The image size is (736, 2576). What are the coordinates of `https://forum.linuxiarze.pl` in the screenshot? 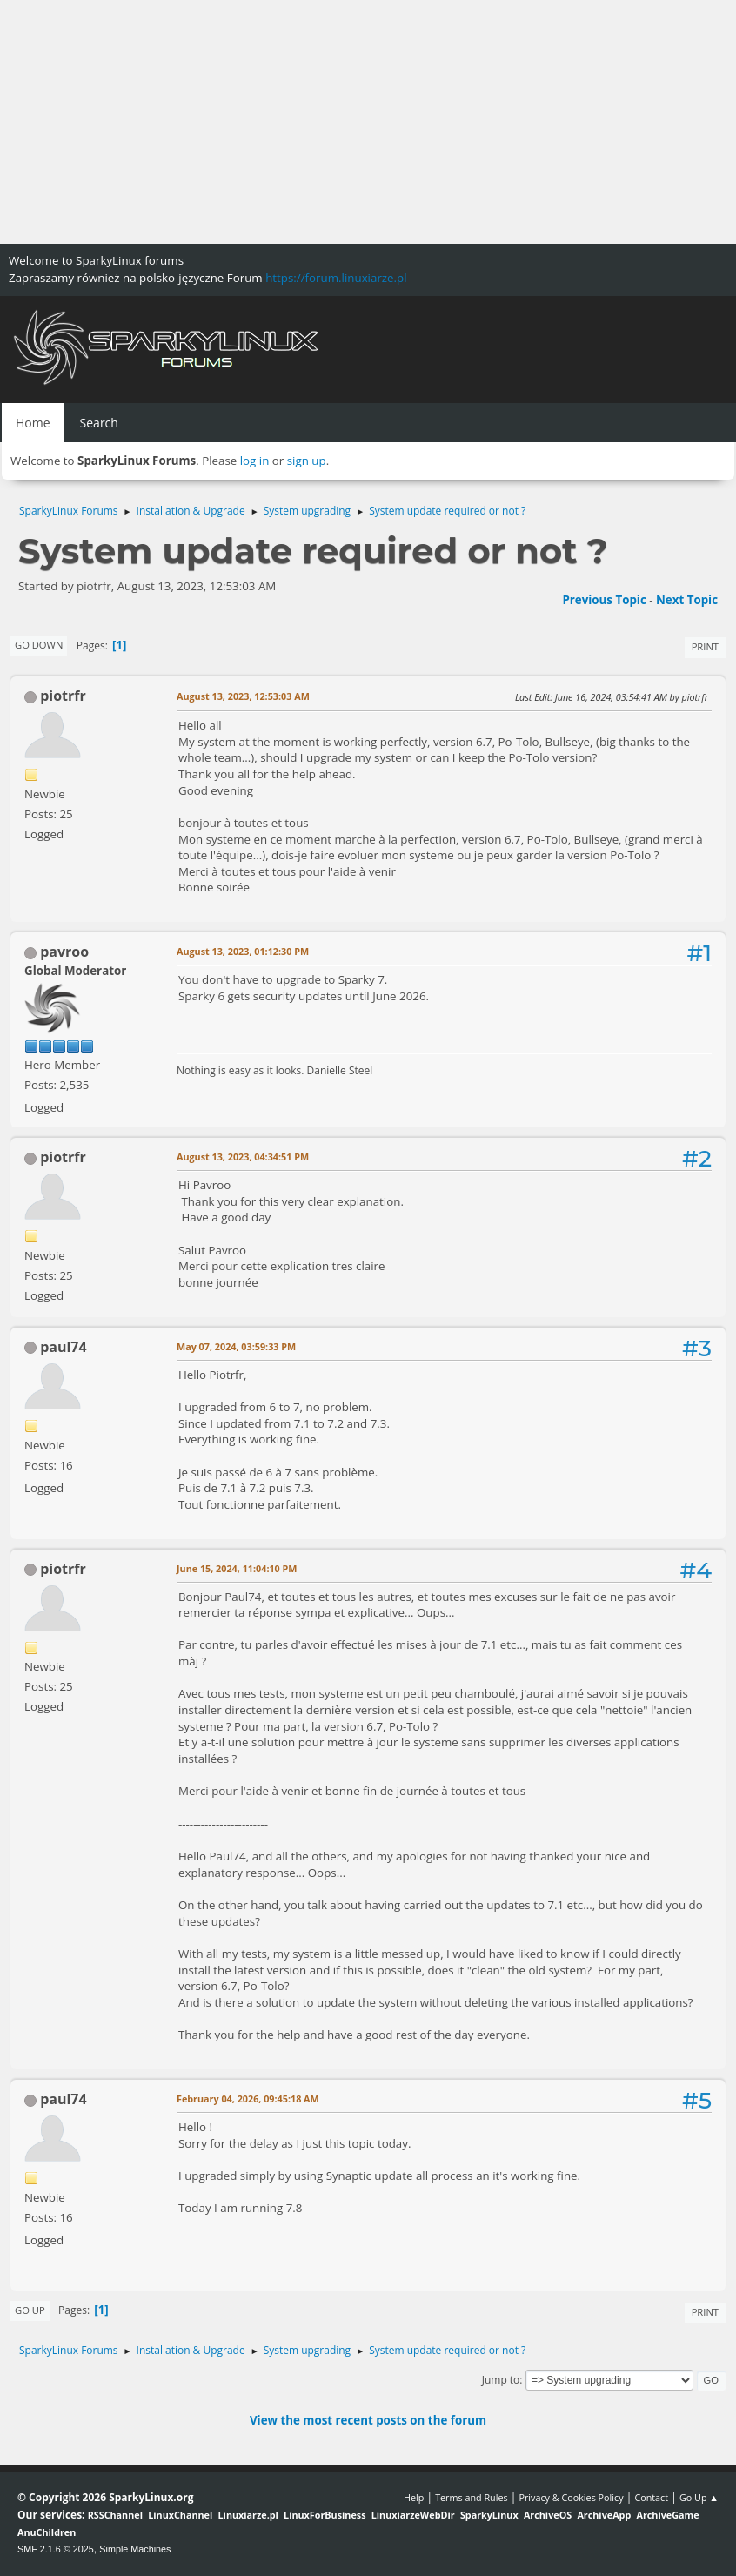 It's located at (335, 278).